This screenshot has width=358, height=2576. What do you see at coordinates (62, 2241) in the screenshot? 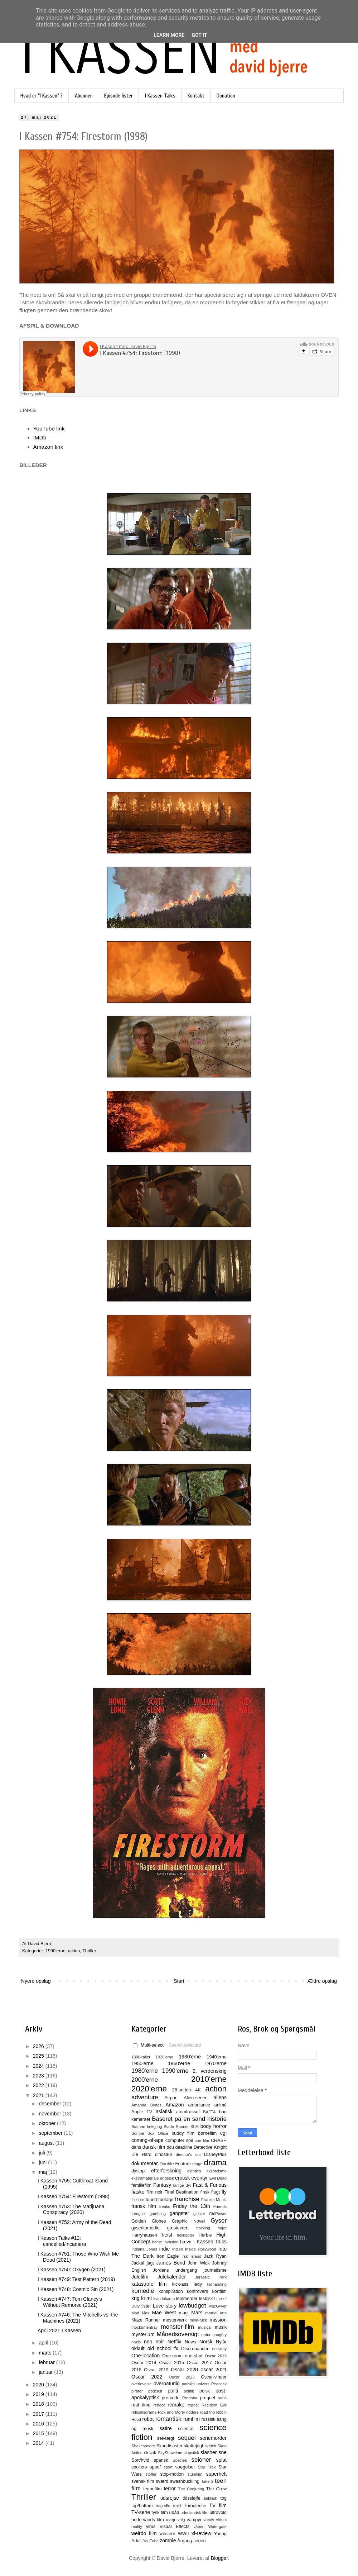
I see `I Kassen Talks #12: cancelled/incamera` at bounding box center [62, 2241].